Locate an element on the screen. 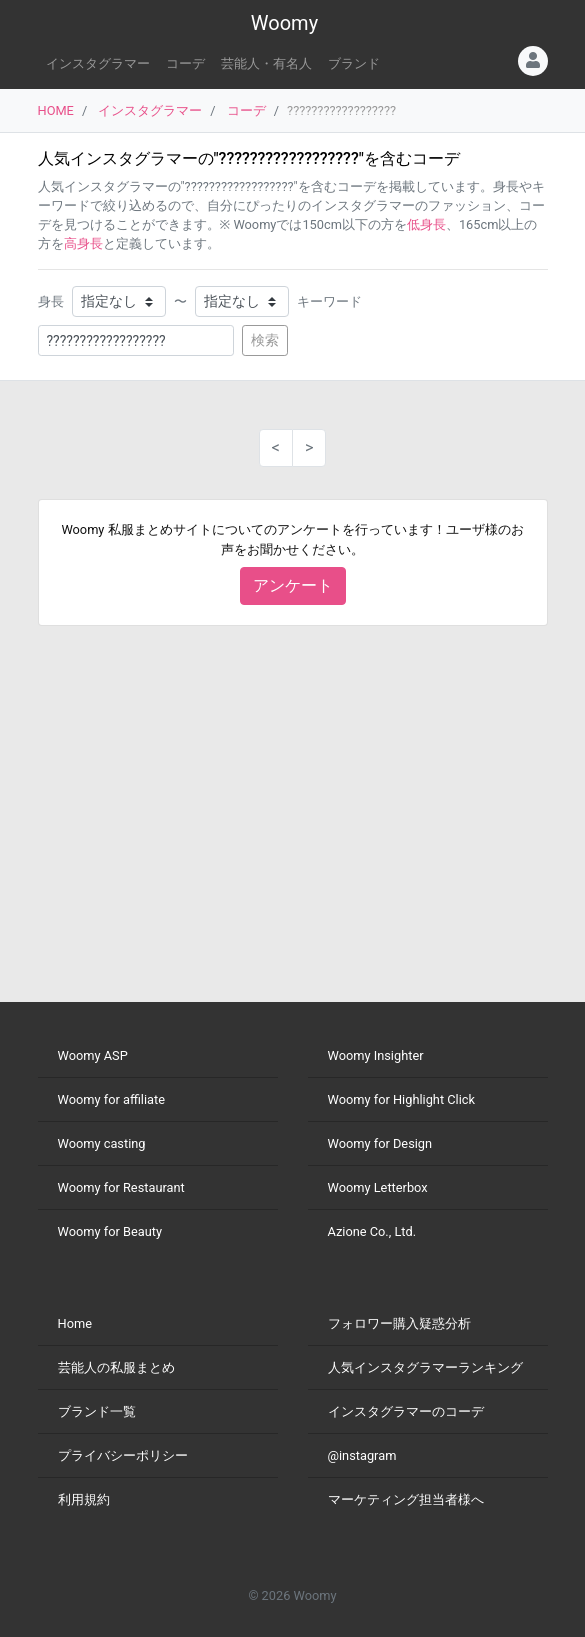 The height and width of the screenshot is (1637, 585). 低身長 is located at coordinates (426, 224).